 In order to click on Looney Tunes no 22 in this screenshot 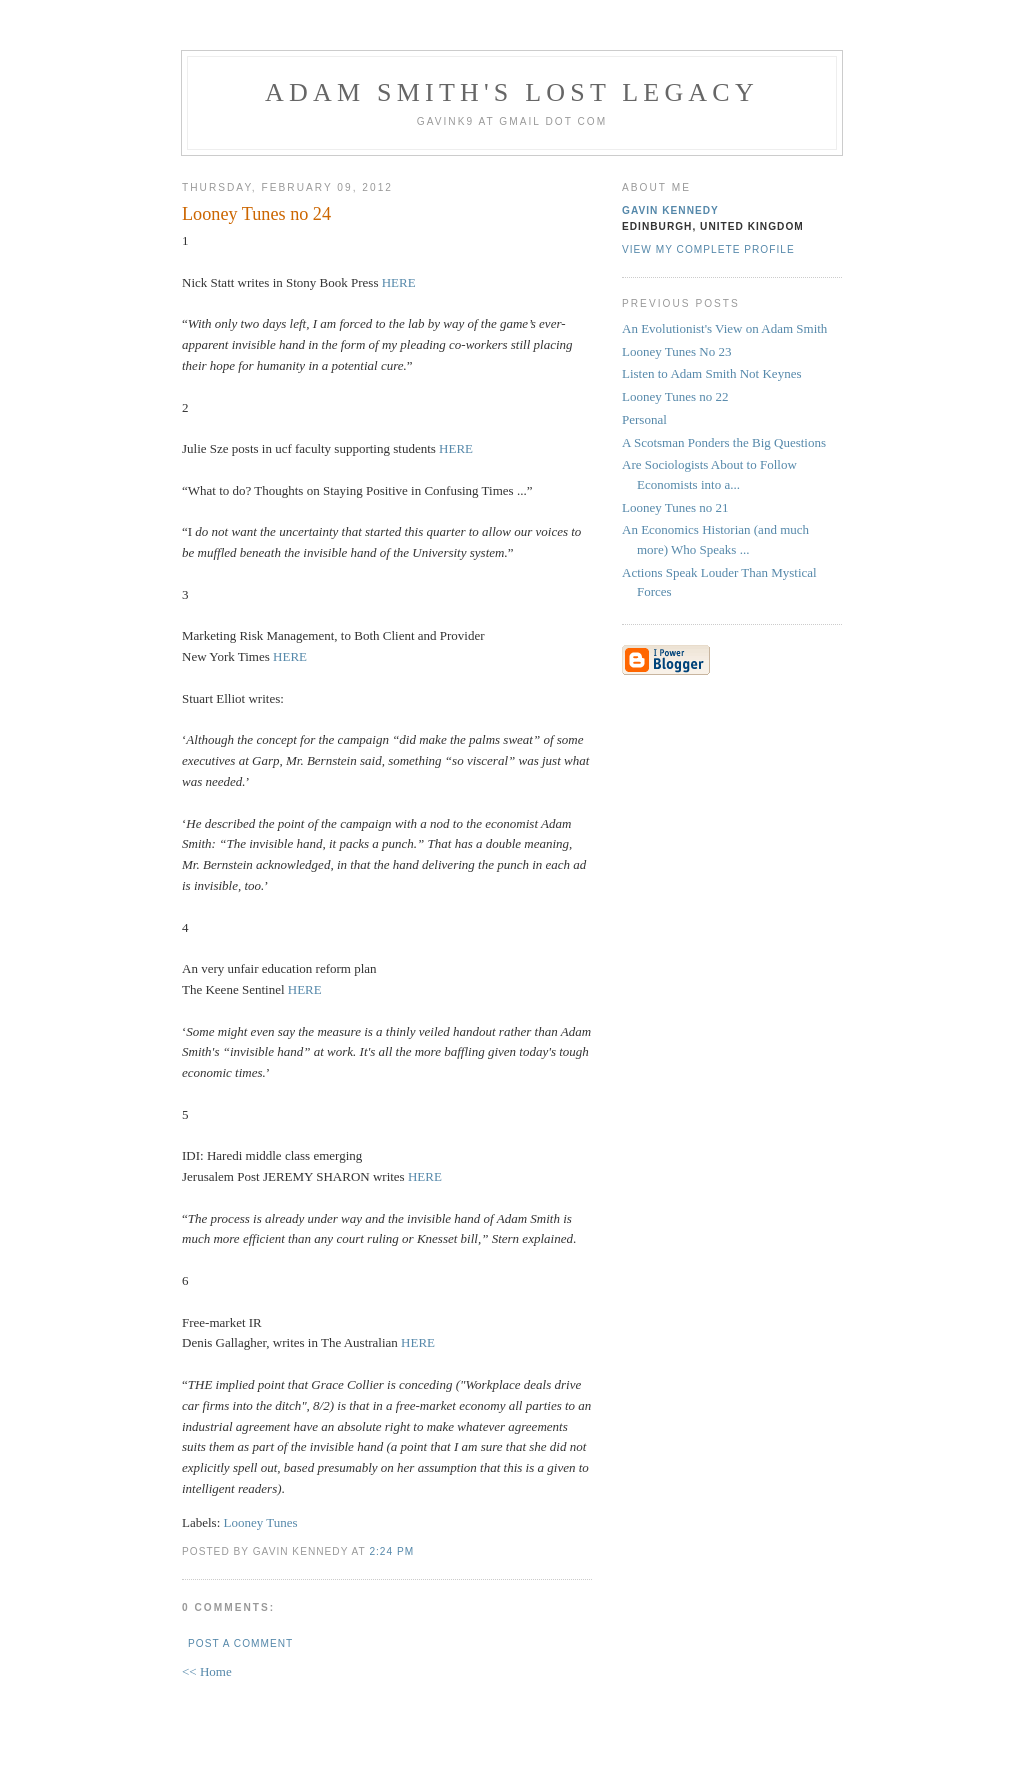, I will do `click(675, 396)`.